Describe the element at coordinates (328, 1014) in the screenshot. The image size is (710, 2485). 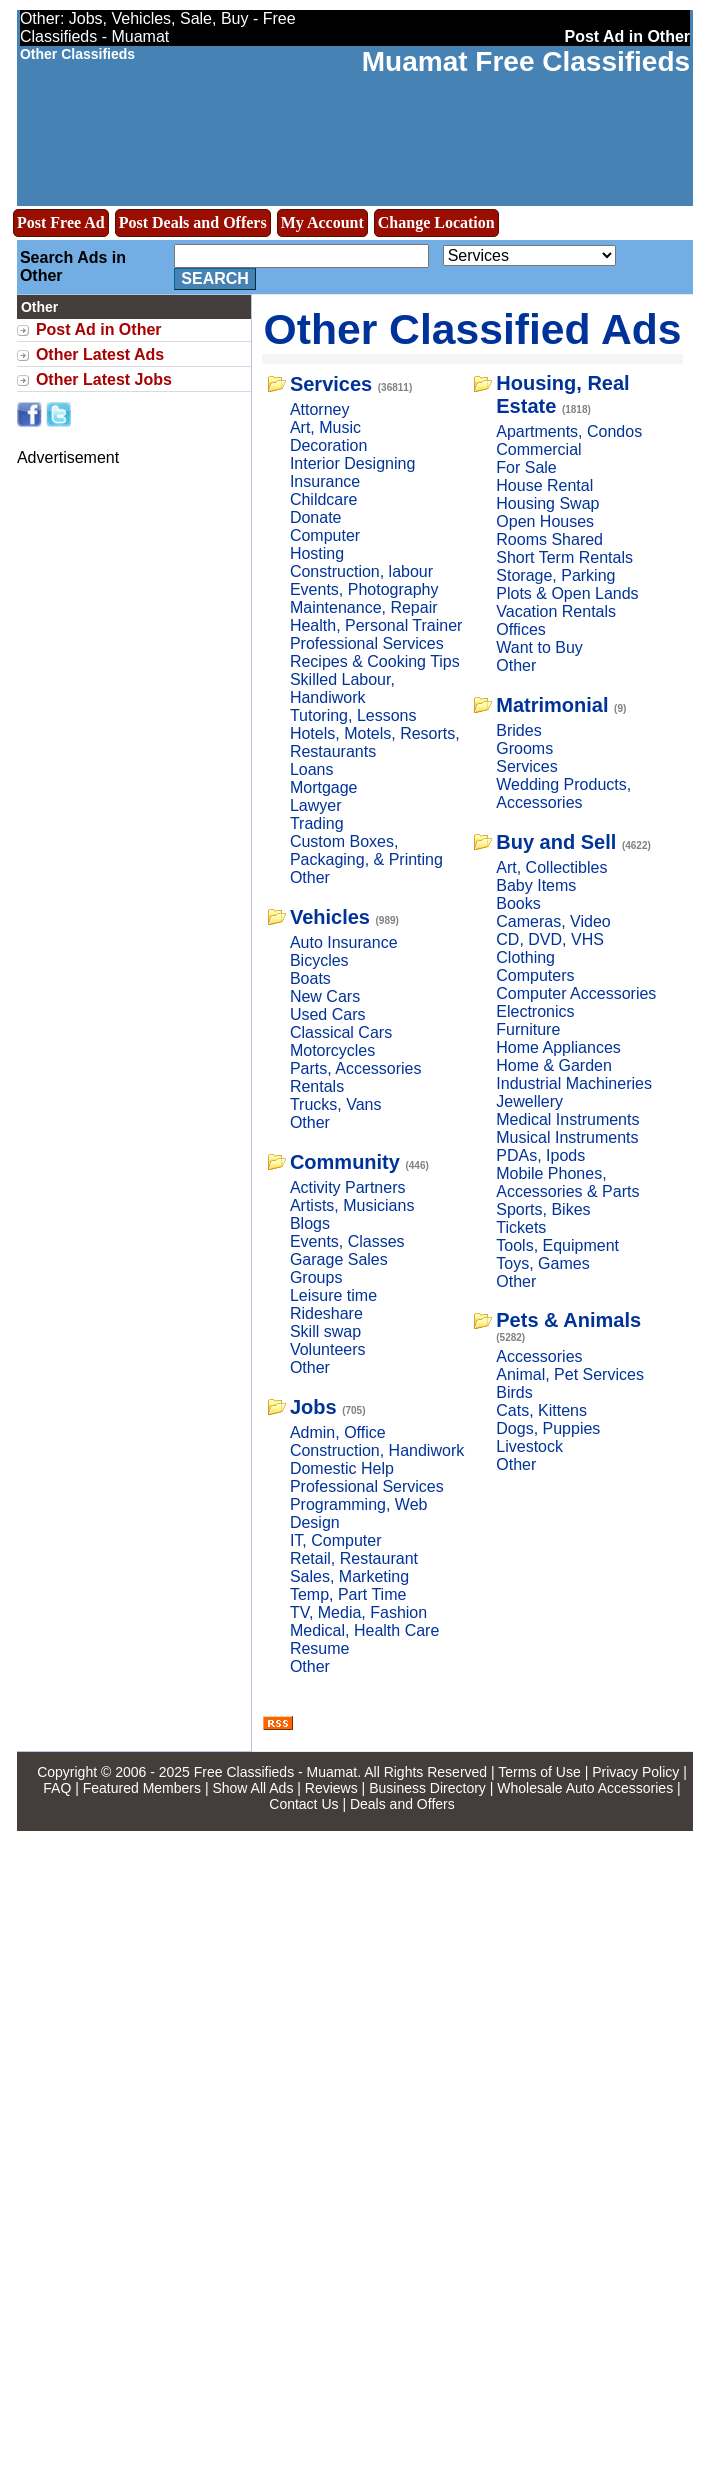
I see `Used Cars` at that location.